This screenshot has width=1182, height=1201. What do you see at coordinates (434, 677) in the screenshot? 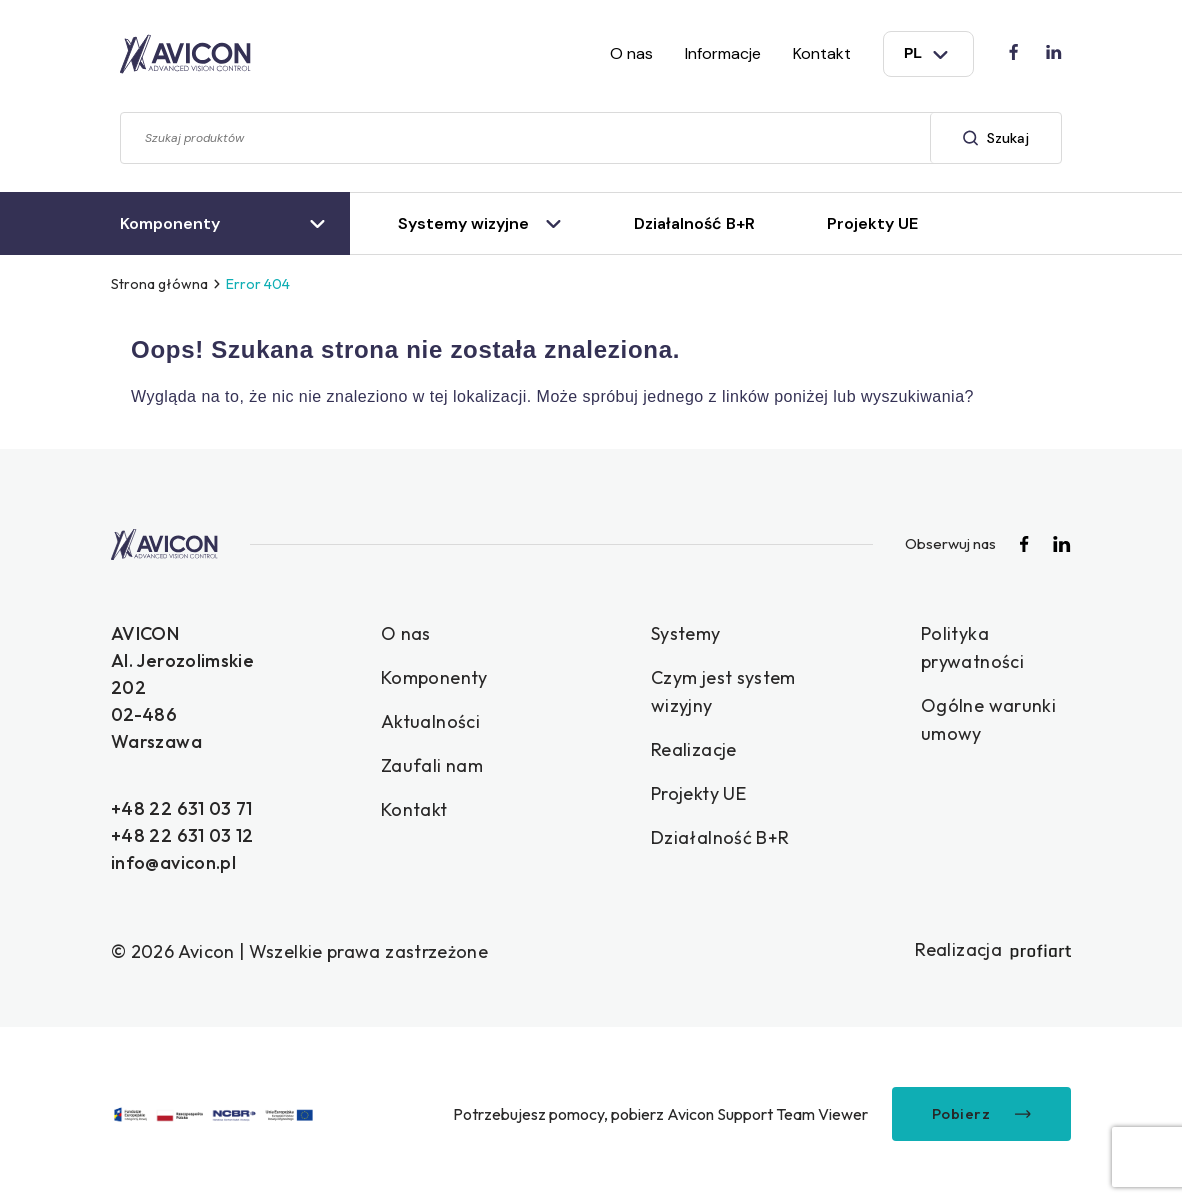
I see `Komponenty` at bounding box center [434, 677].